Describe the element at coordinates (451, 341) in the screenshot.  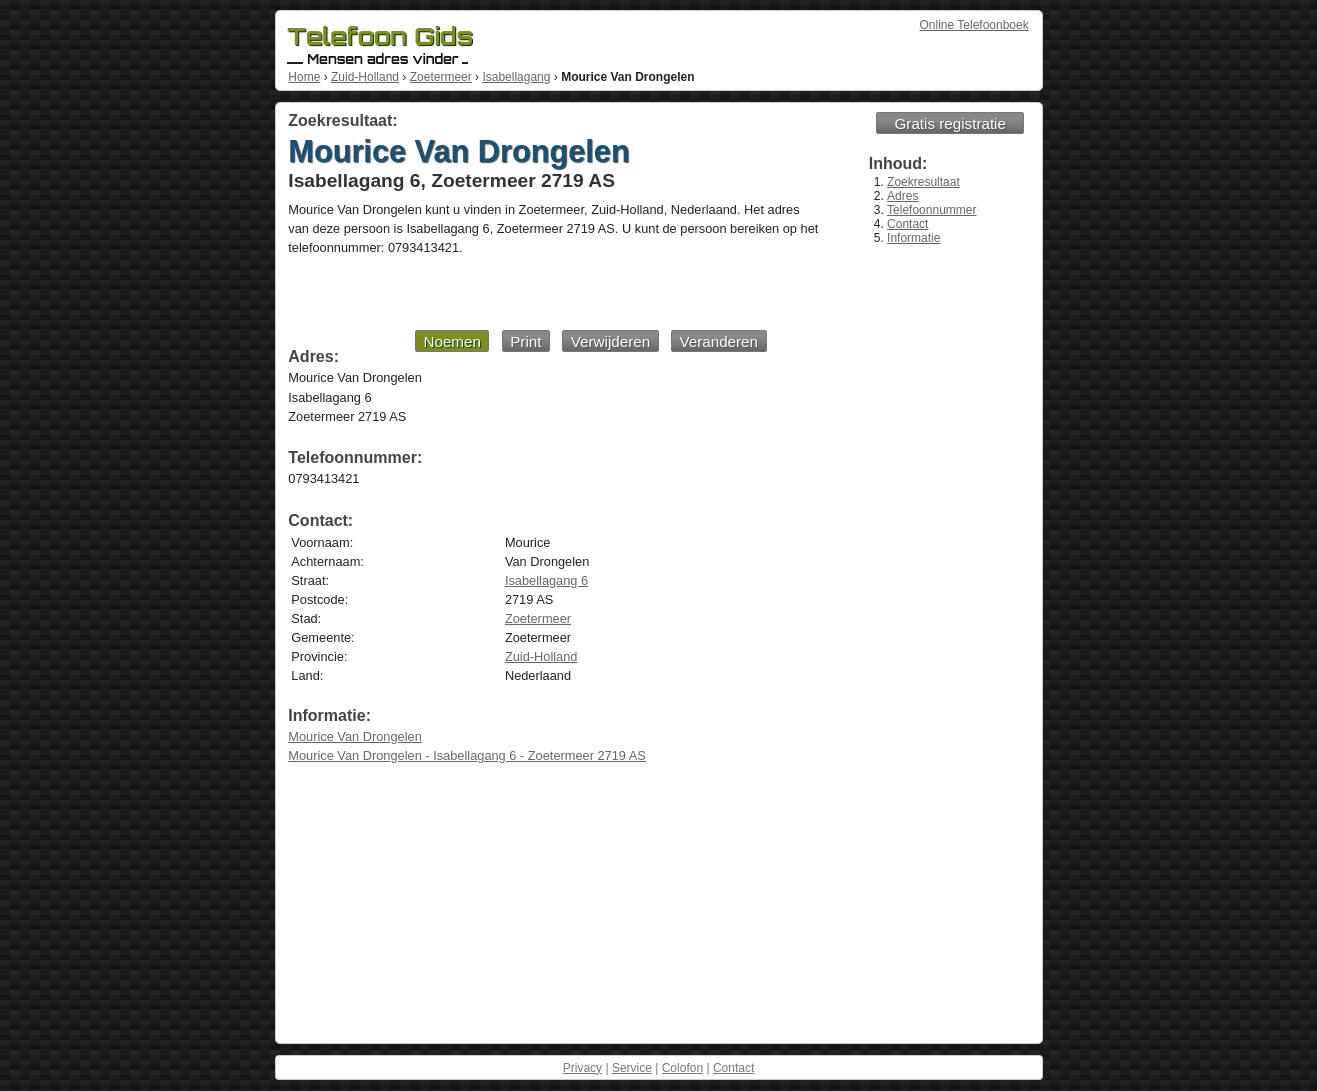
I see `Noemen` at that location.